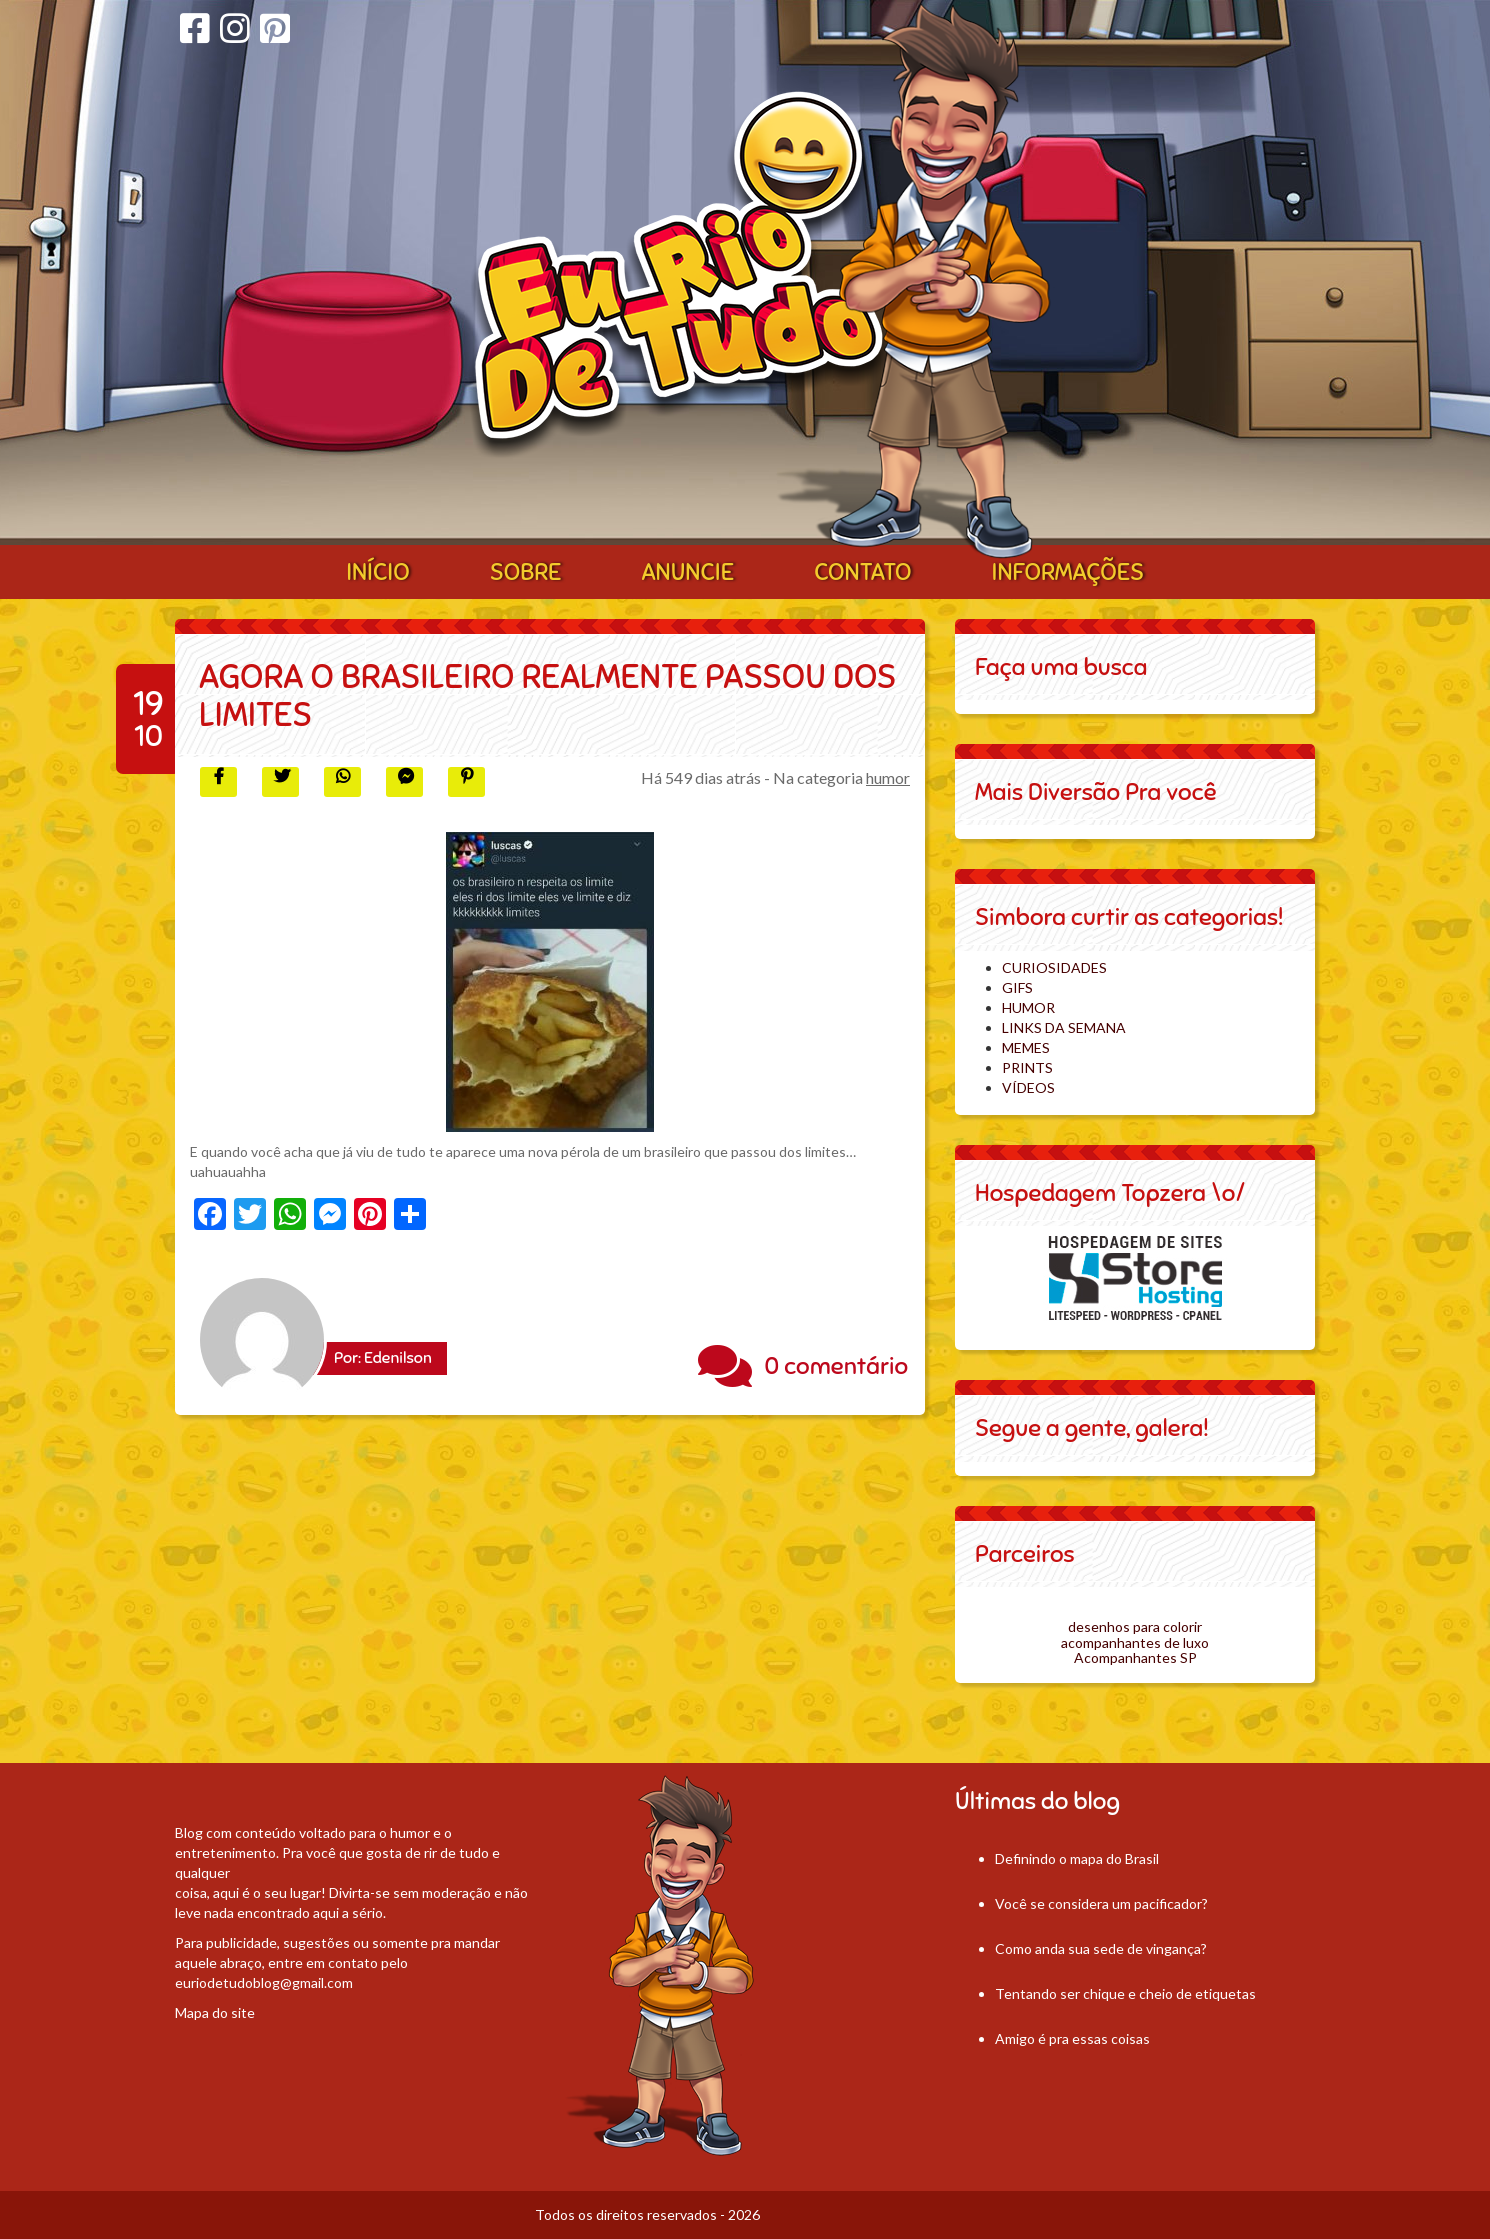 The height and width of the screenshot is (2239, 1490). What do you see at coordinates (378, 572) in the screenshot?
I see `Início` at bounding box center [378, 572].